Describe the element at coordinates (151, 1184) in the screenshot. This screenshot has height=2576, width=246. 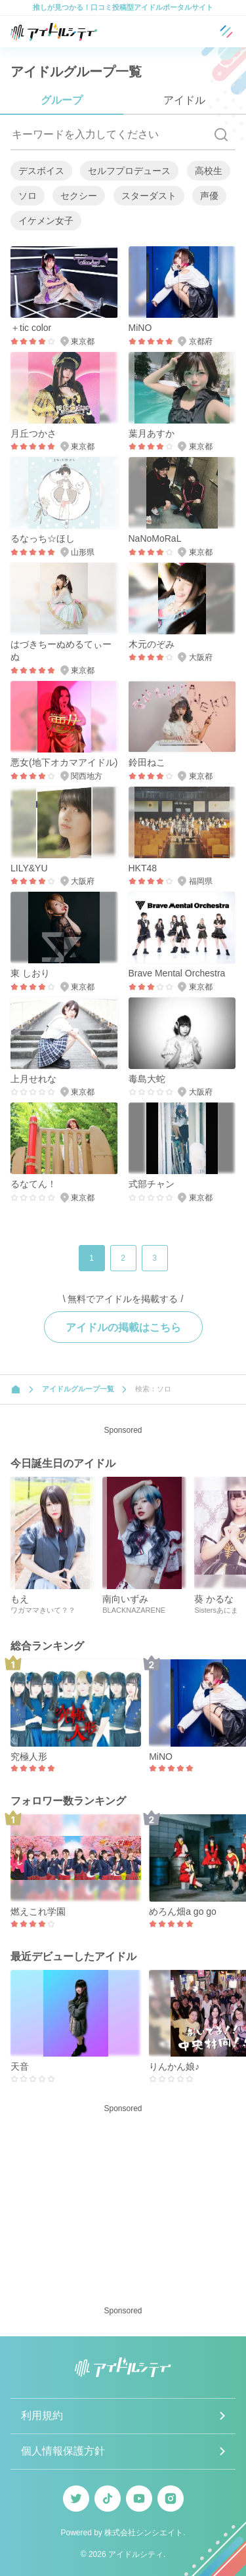
I see `式部チャン` at that location.